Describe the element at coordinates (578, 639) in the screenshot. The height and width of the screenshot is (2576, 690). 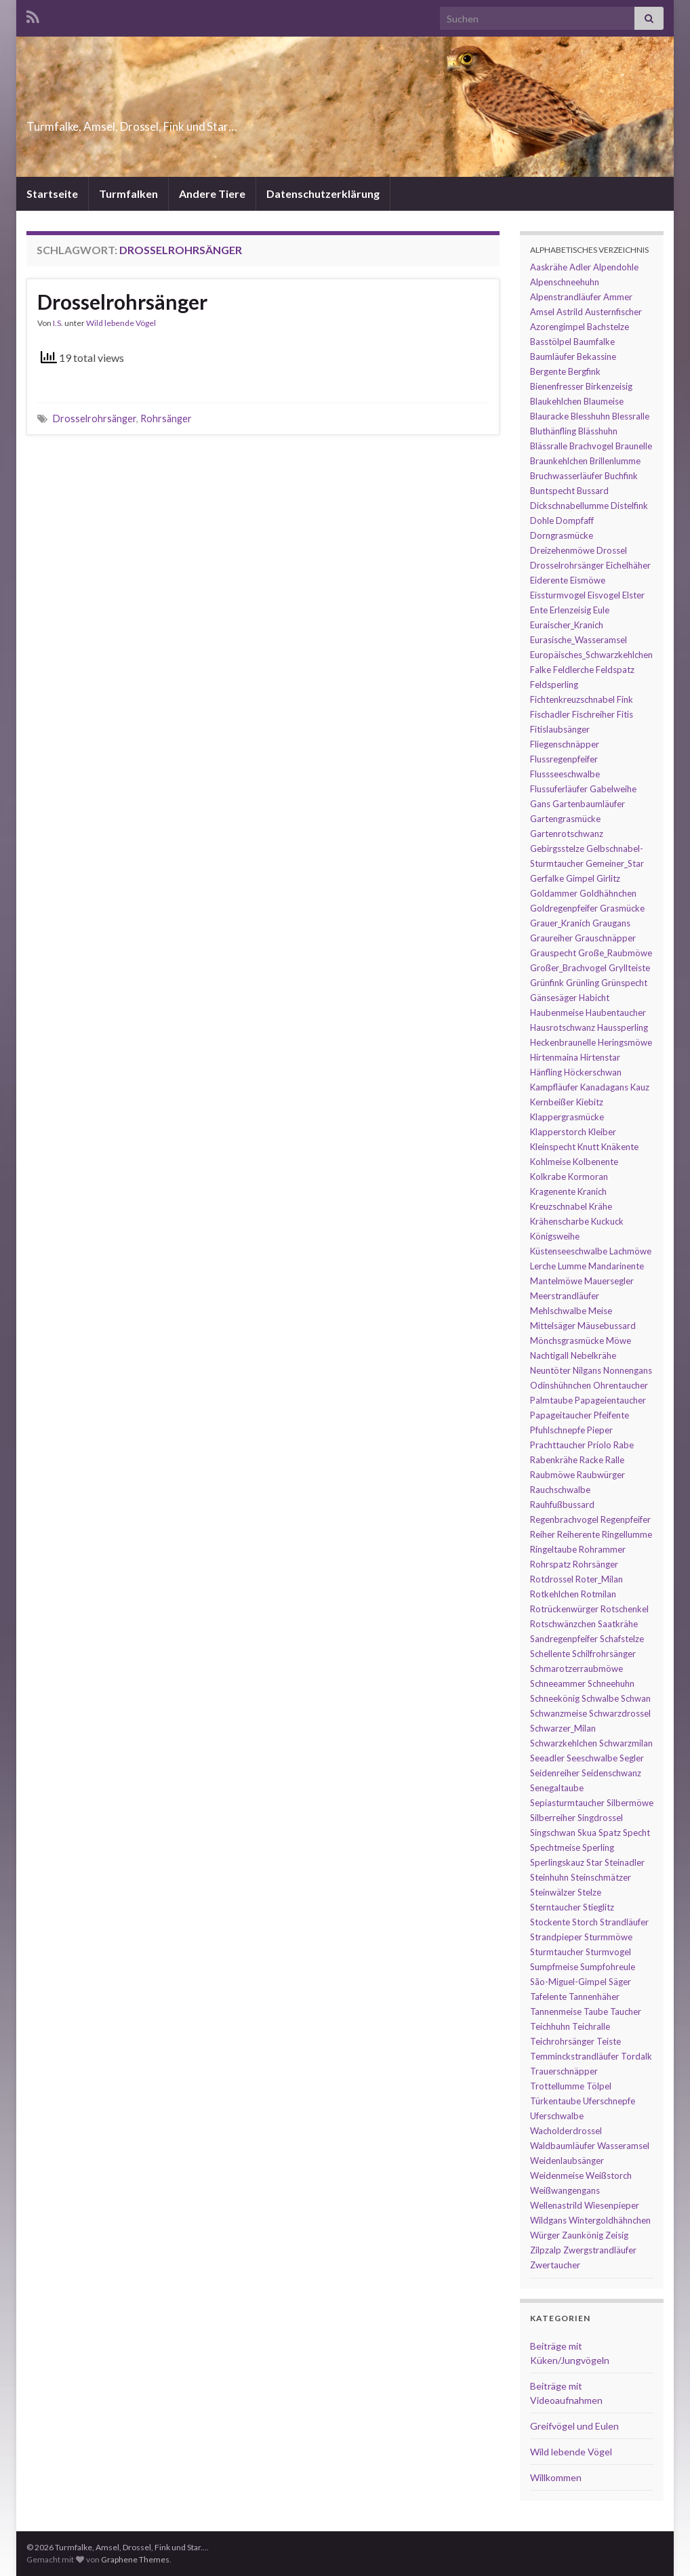
I see `Eurasische_Wasseramsel` at that location.